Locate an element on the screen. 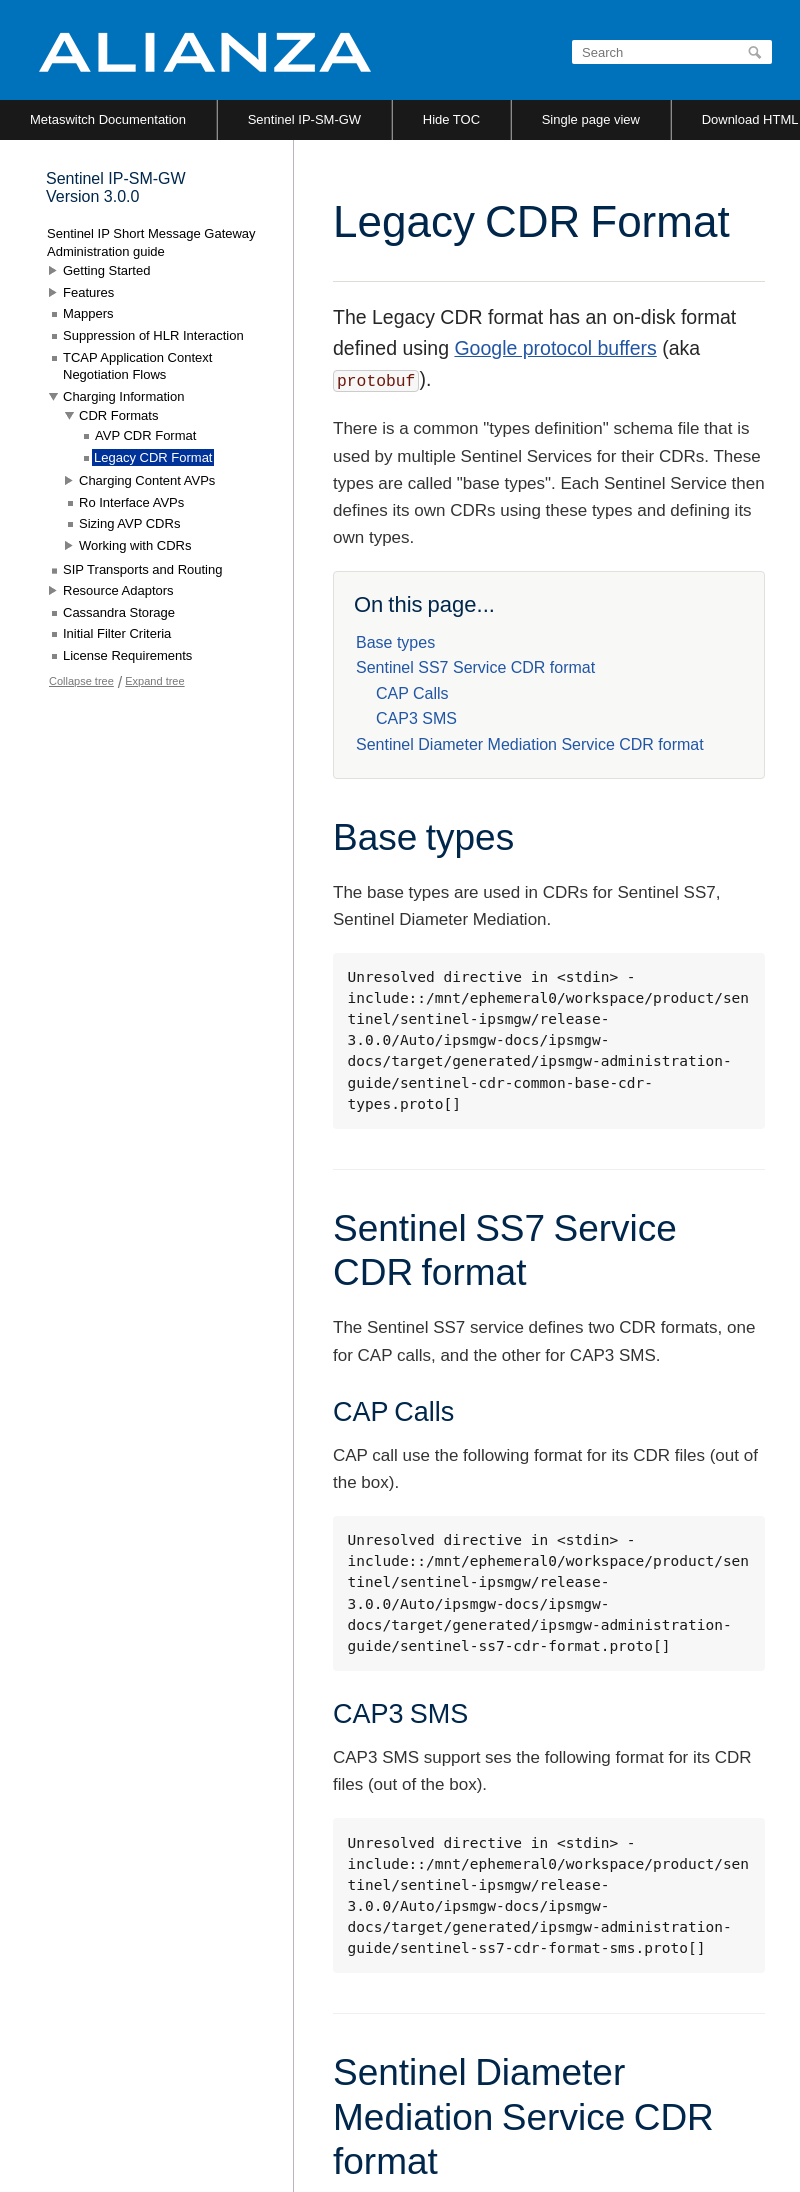 The height and width of the screenshot is (2192, 800). TCAP Application Context Negotiation Flows is located at coordinates (137, 366).